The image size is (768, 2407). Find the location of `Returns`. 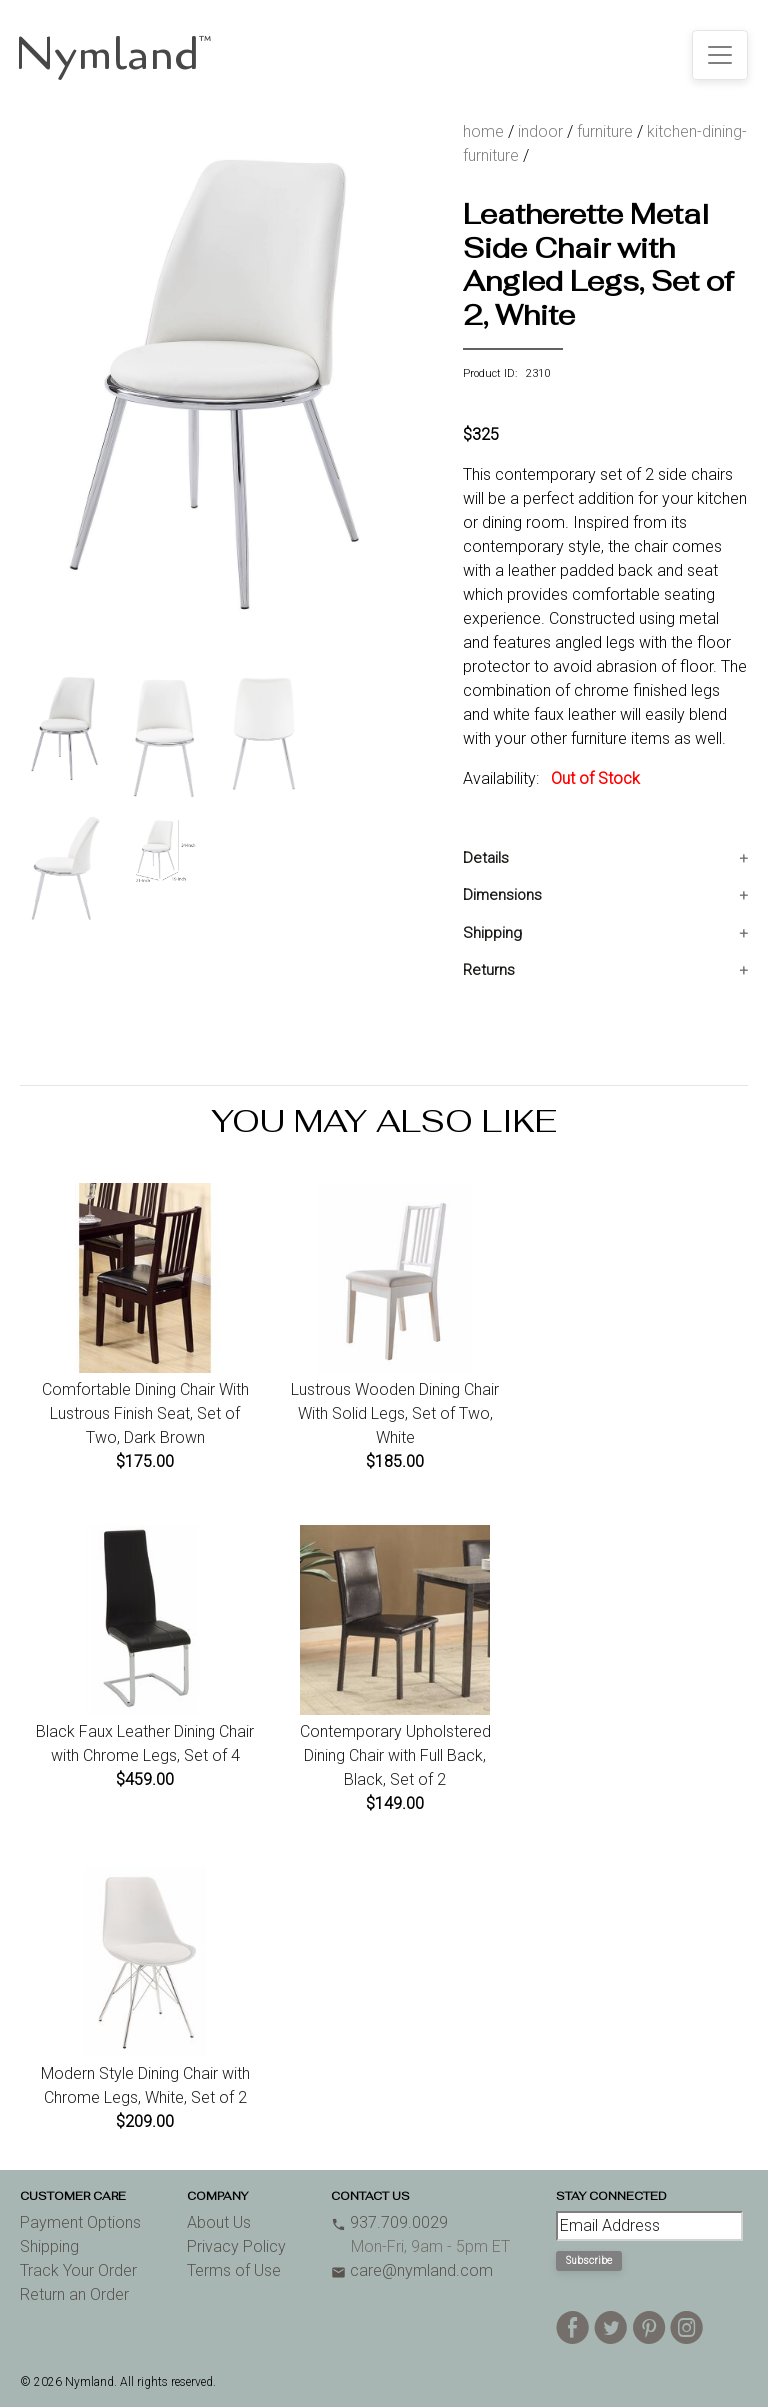

Returns is located at coordinates (489, 970).